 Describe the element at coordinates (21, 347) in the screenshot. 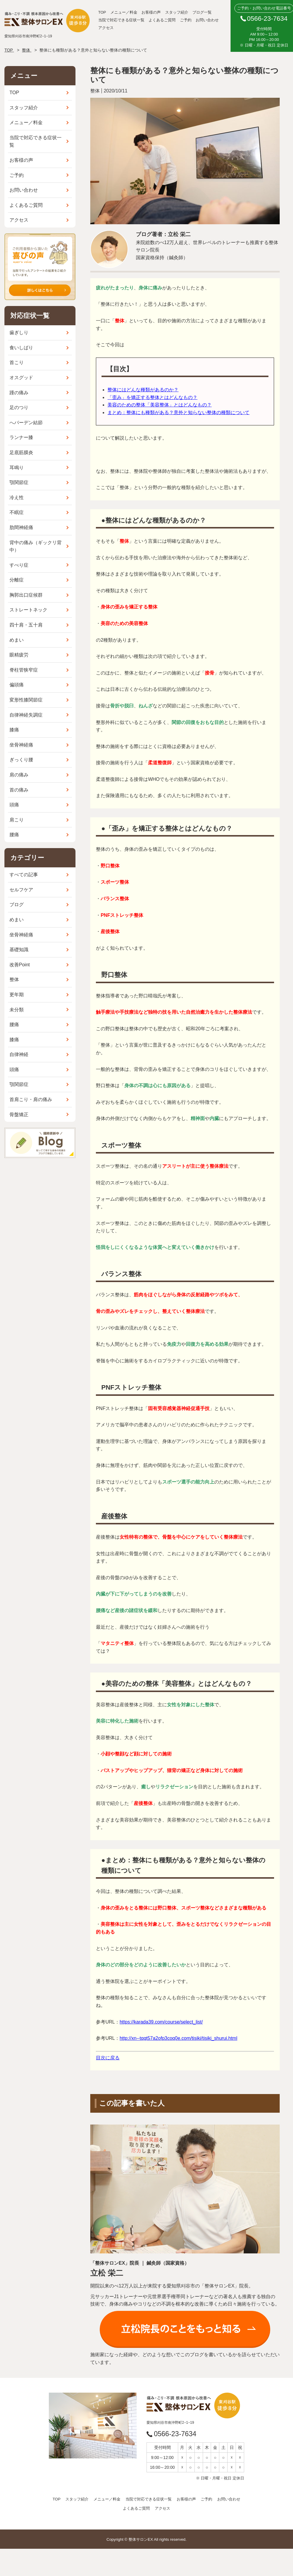

I see `食いしばり` at that location.